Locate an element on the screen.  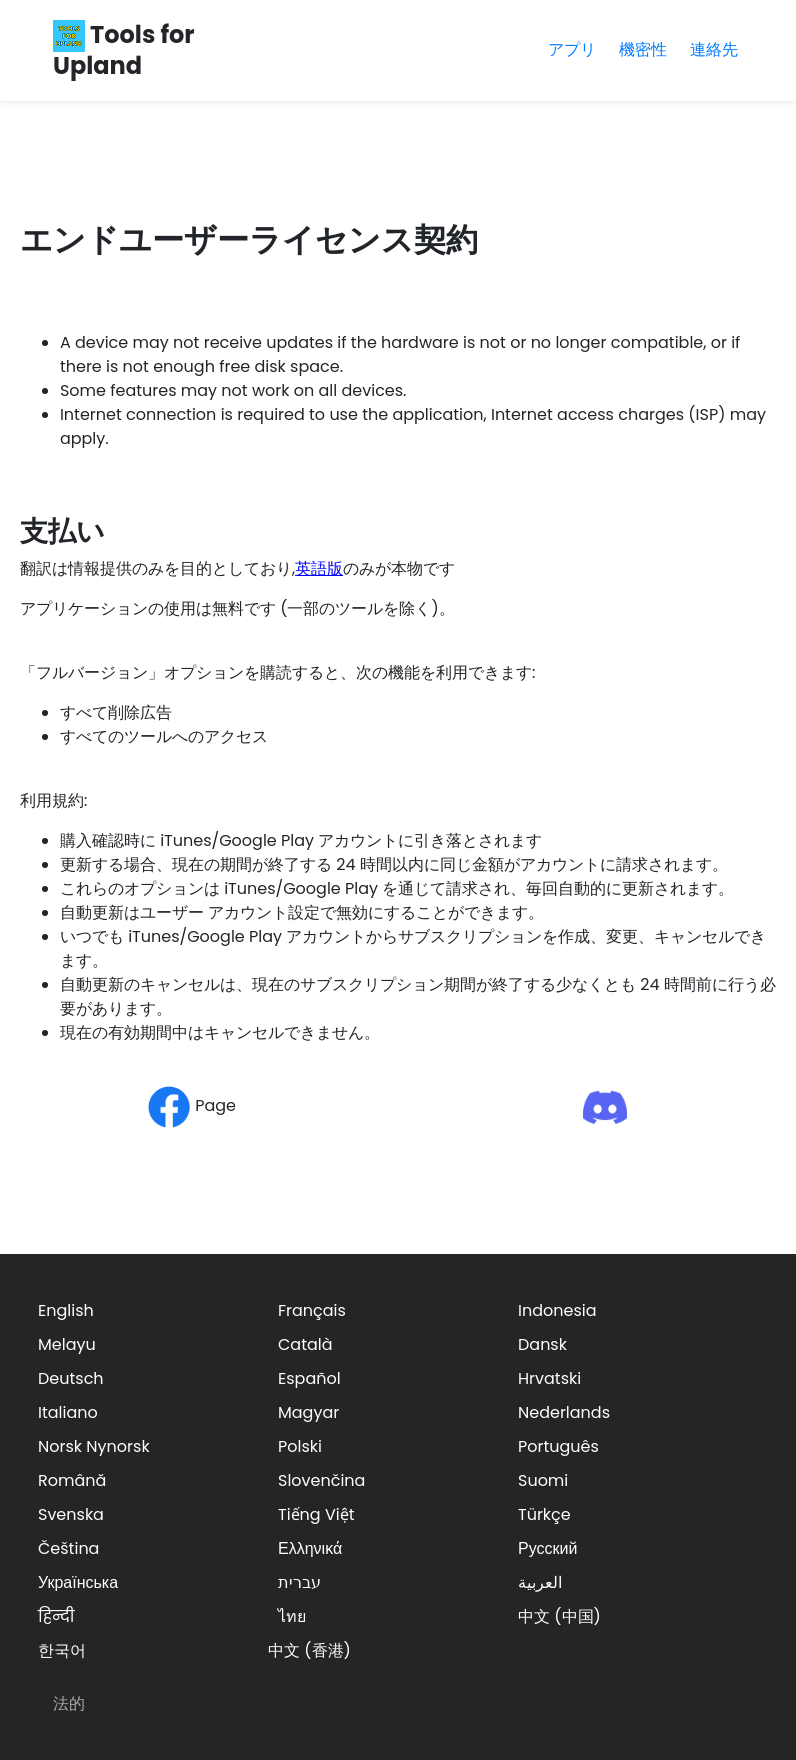
Čeština is located at coordinates (68, 1548).